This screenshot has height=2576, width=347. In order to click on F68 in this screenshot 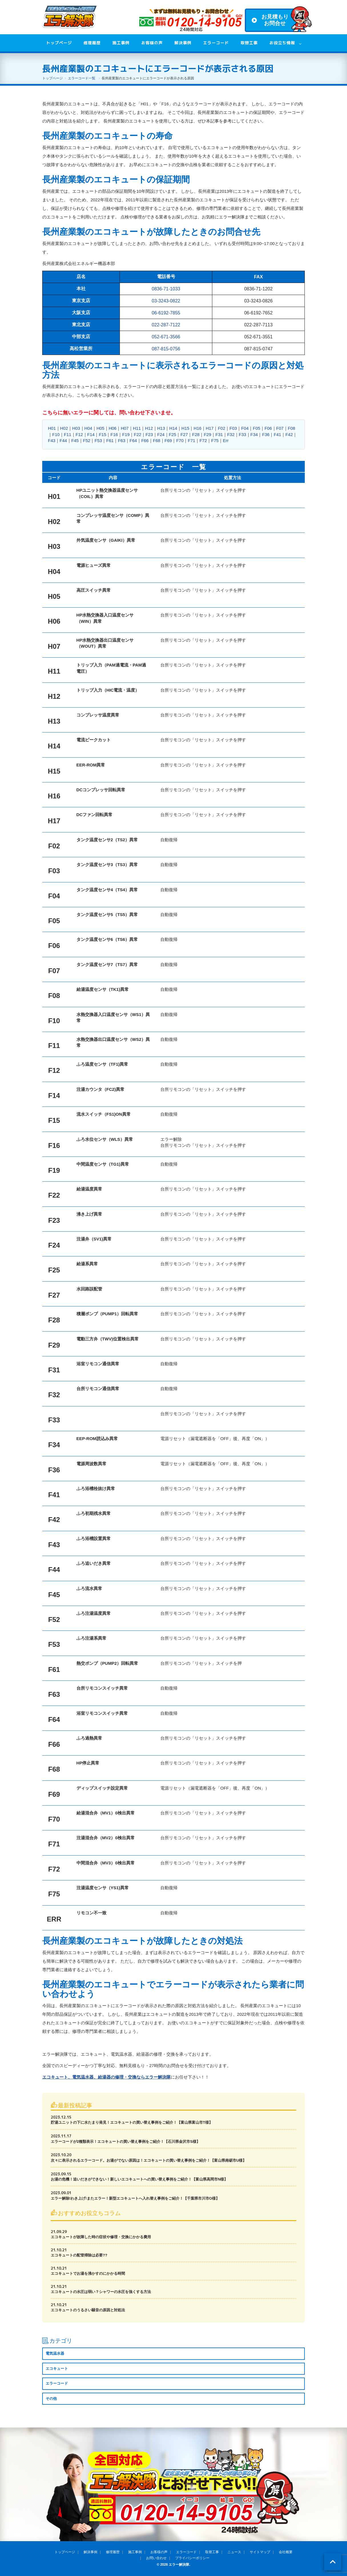, I will do `click(156, 440)`.